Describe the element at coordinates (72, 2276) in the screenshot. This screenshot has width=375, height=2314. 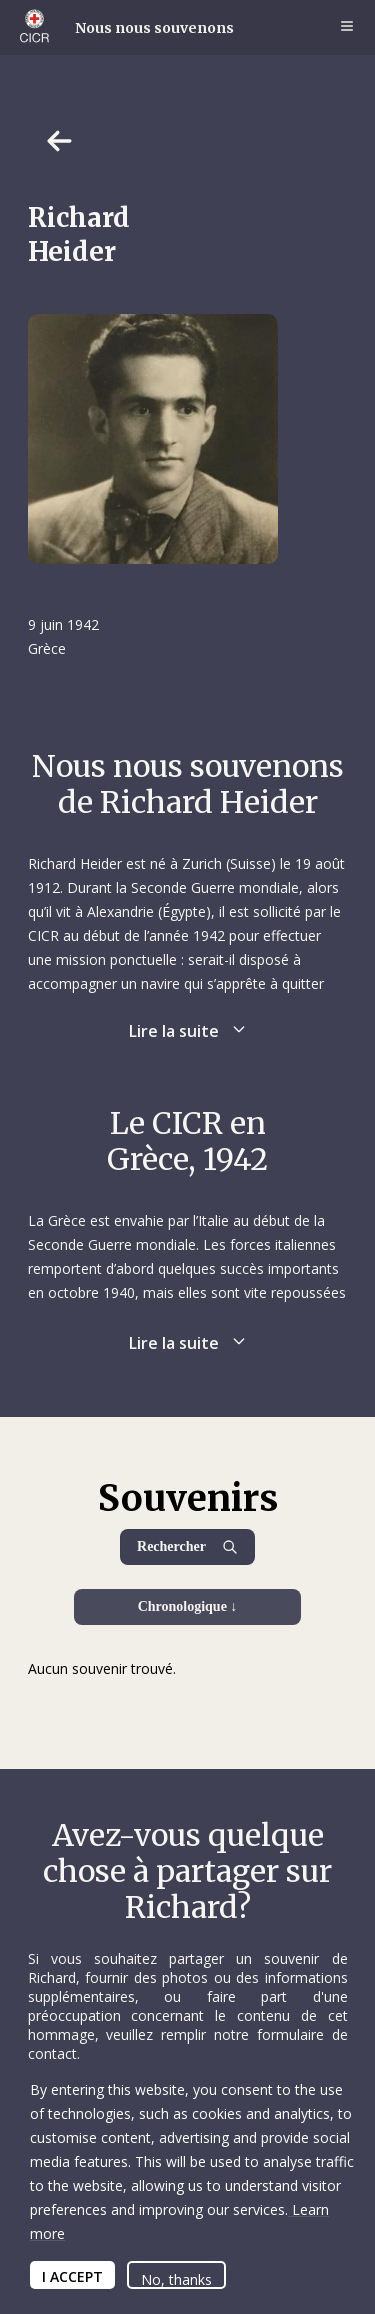
I see `I ACCEPT` at that location.